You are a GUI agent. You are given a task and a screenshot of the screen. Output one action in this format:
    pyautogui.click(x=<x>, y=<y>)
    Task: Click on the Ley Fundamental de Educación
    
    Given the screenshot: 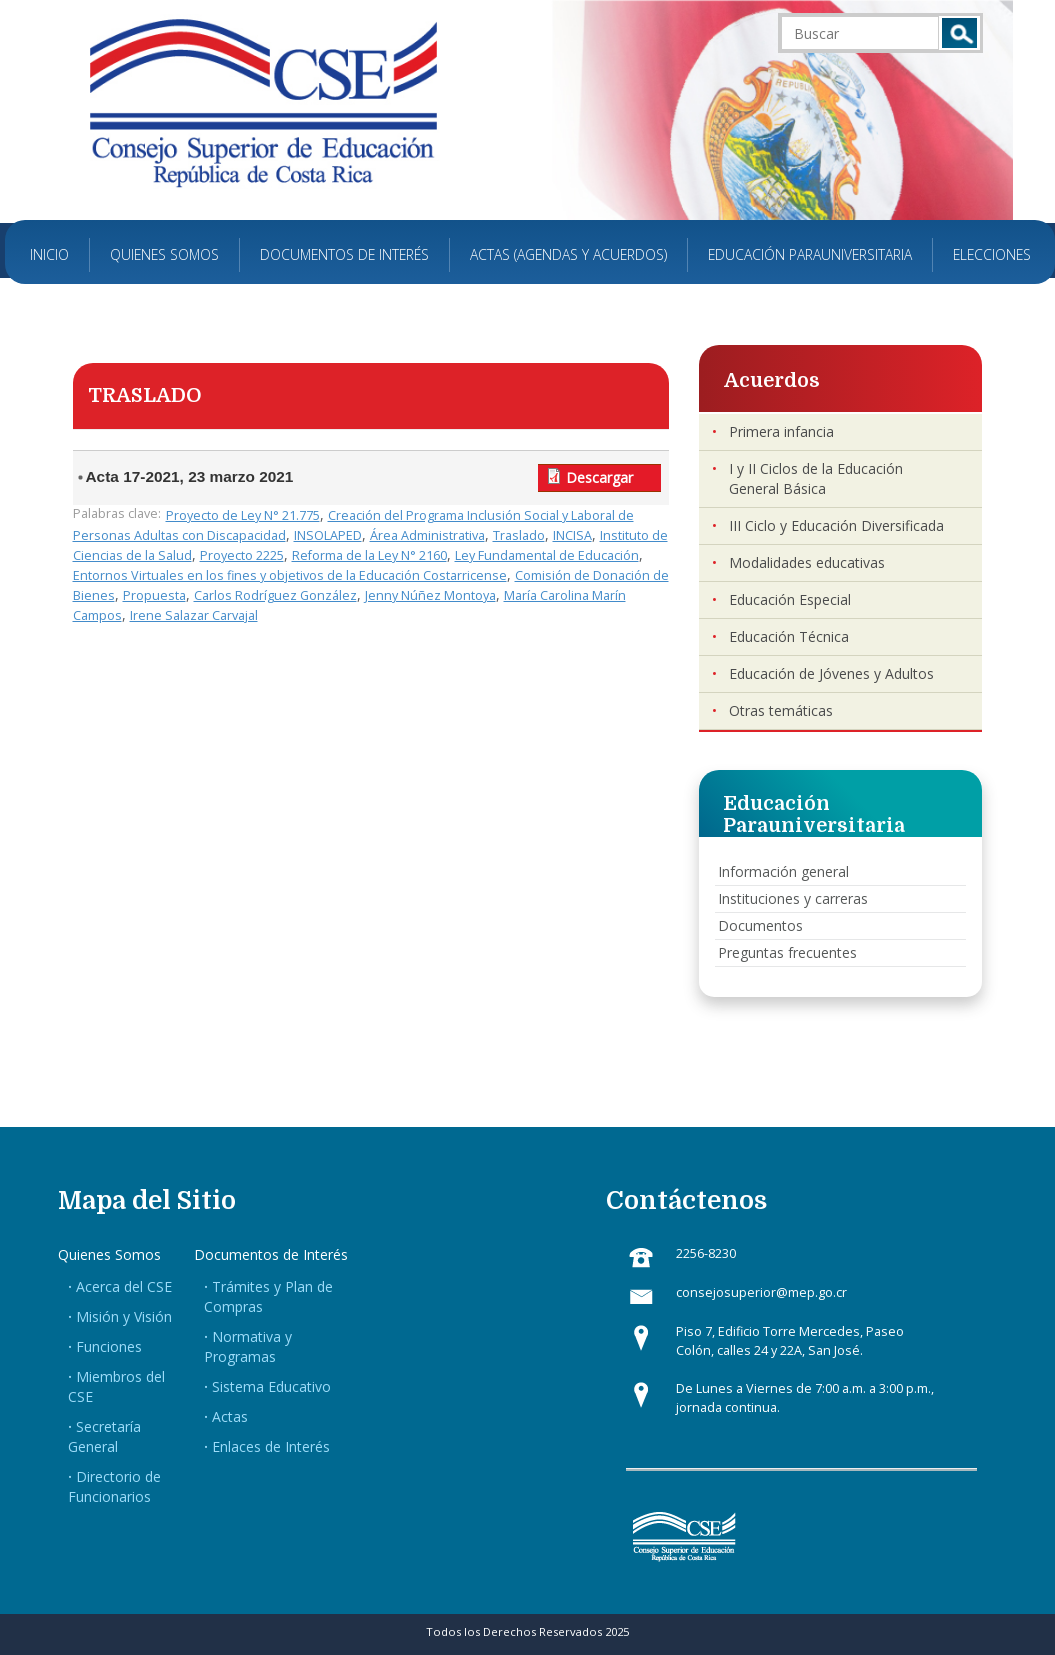 What is the action you would take?
    pyautogui.click(x=547, y=555)
    